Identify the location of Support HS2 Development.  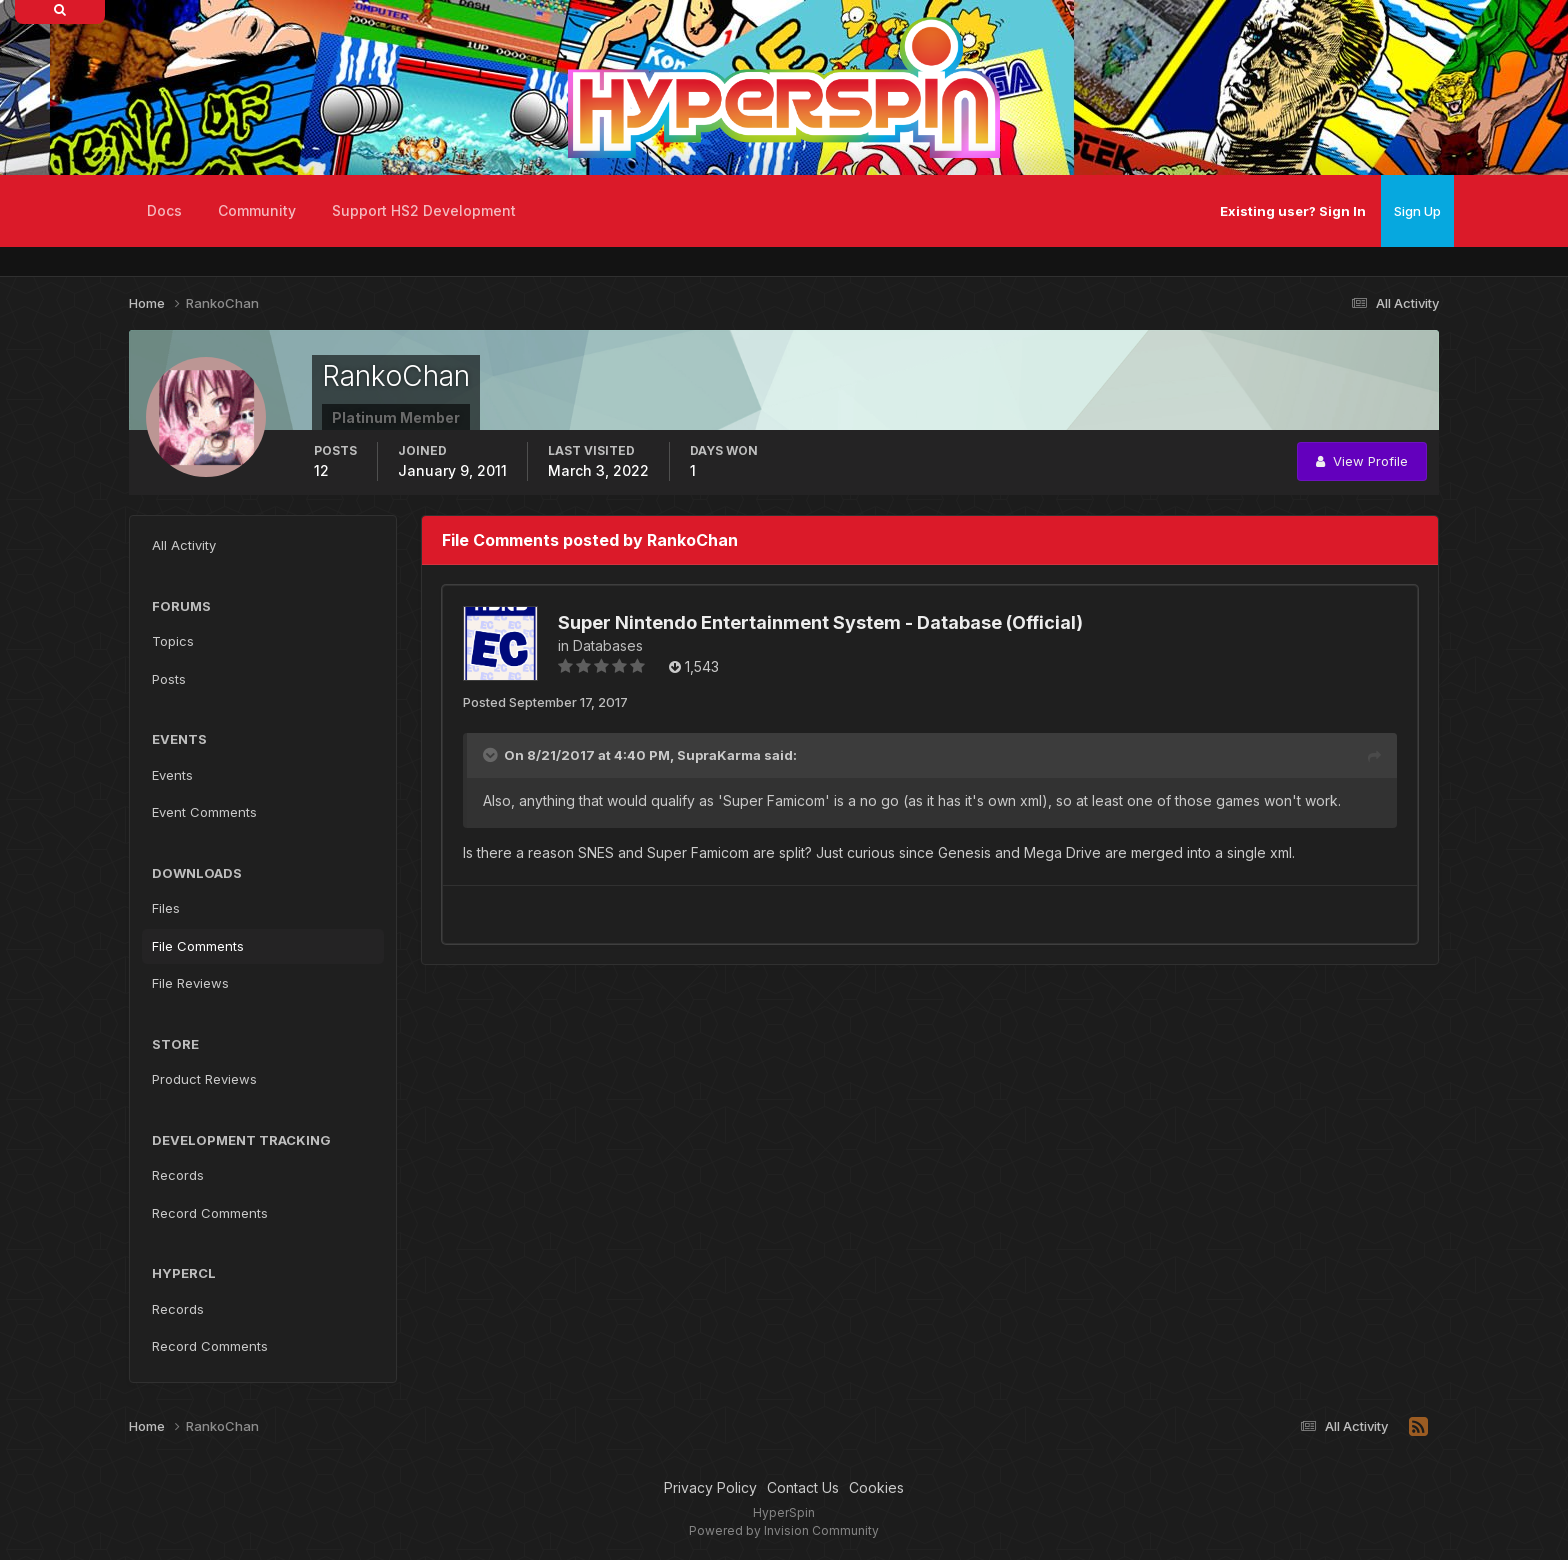
(424, 210).